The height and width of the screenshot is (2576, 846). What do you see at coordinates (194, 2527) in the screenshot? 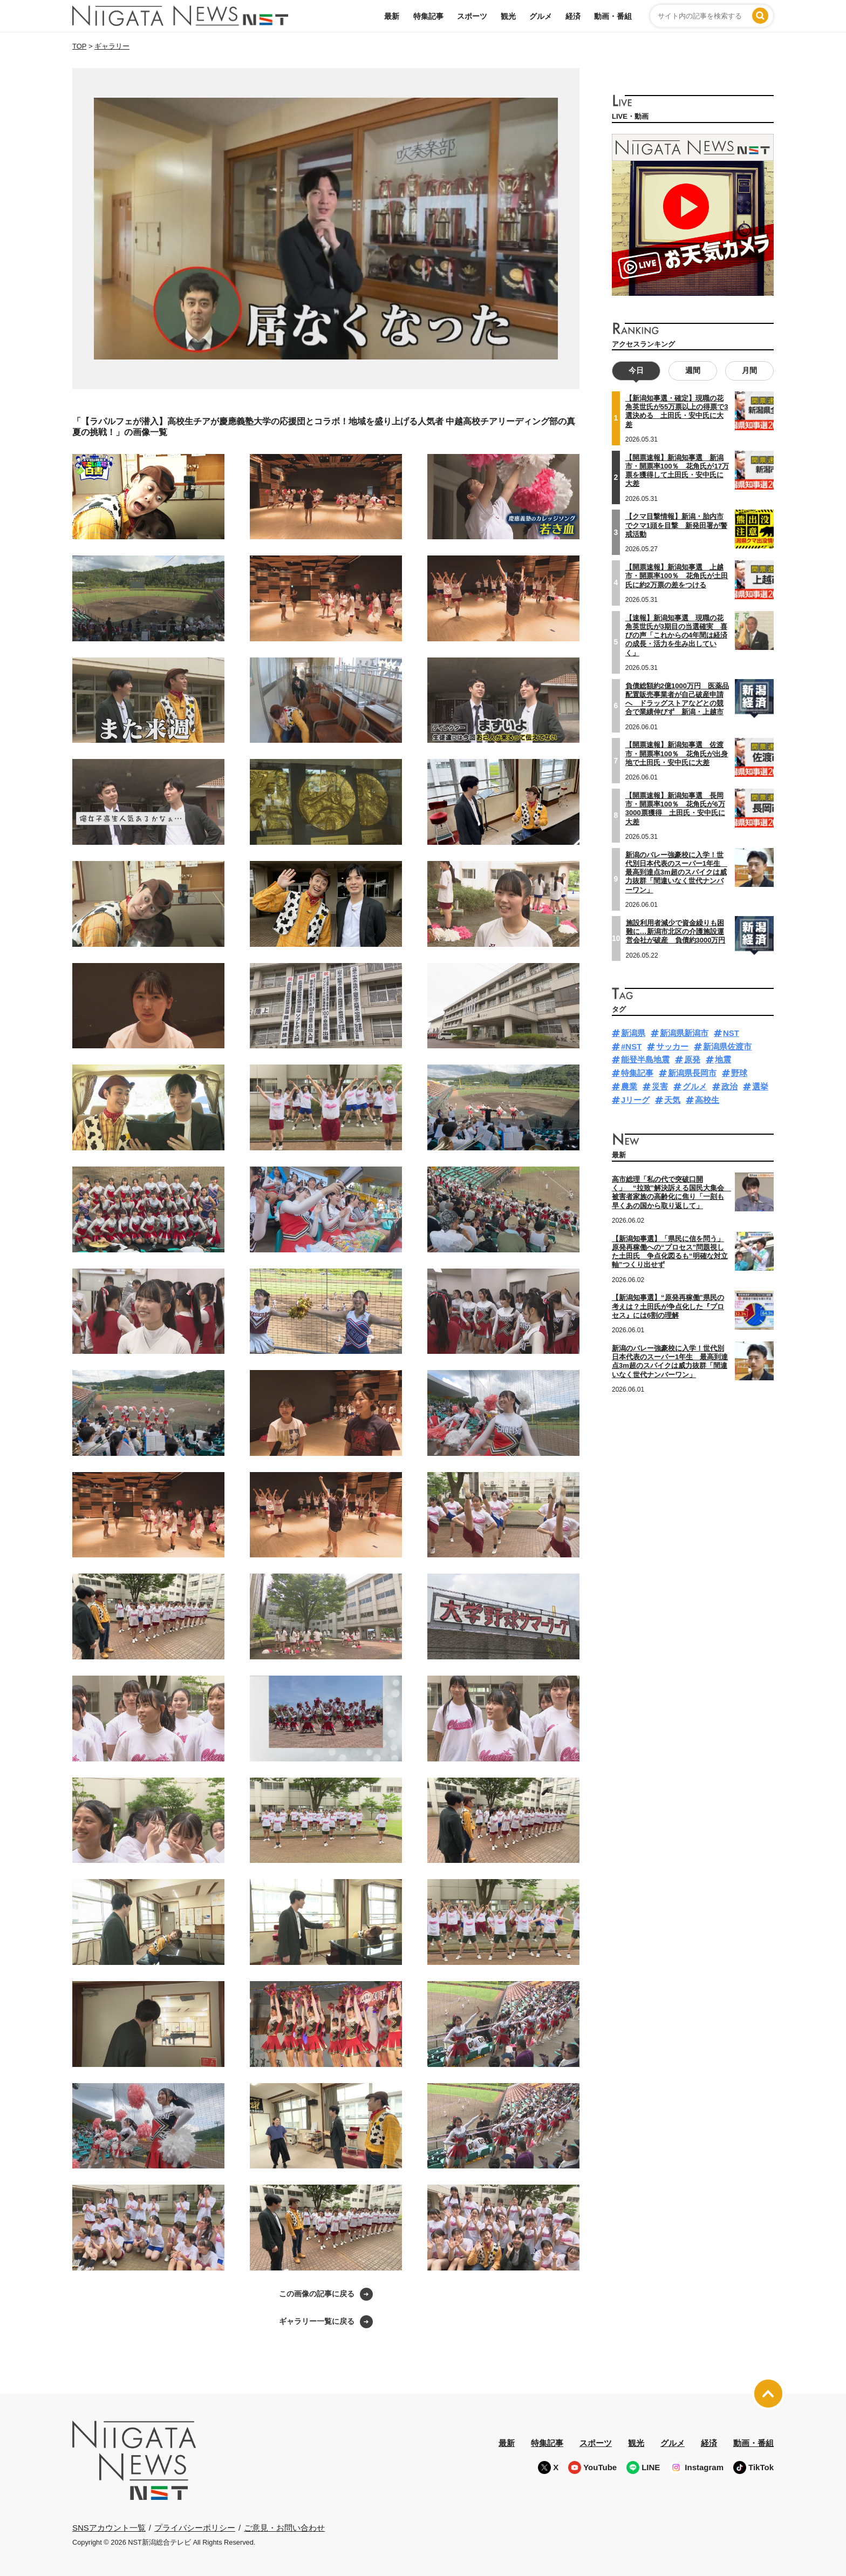
I see `プライバシーポリシー` at bounding box center [194, 2527].